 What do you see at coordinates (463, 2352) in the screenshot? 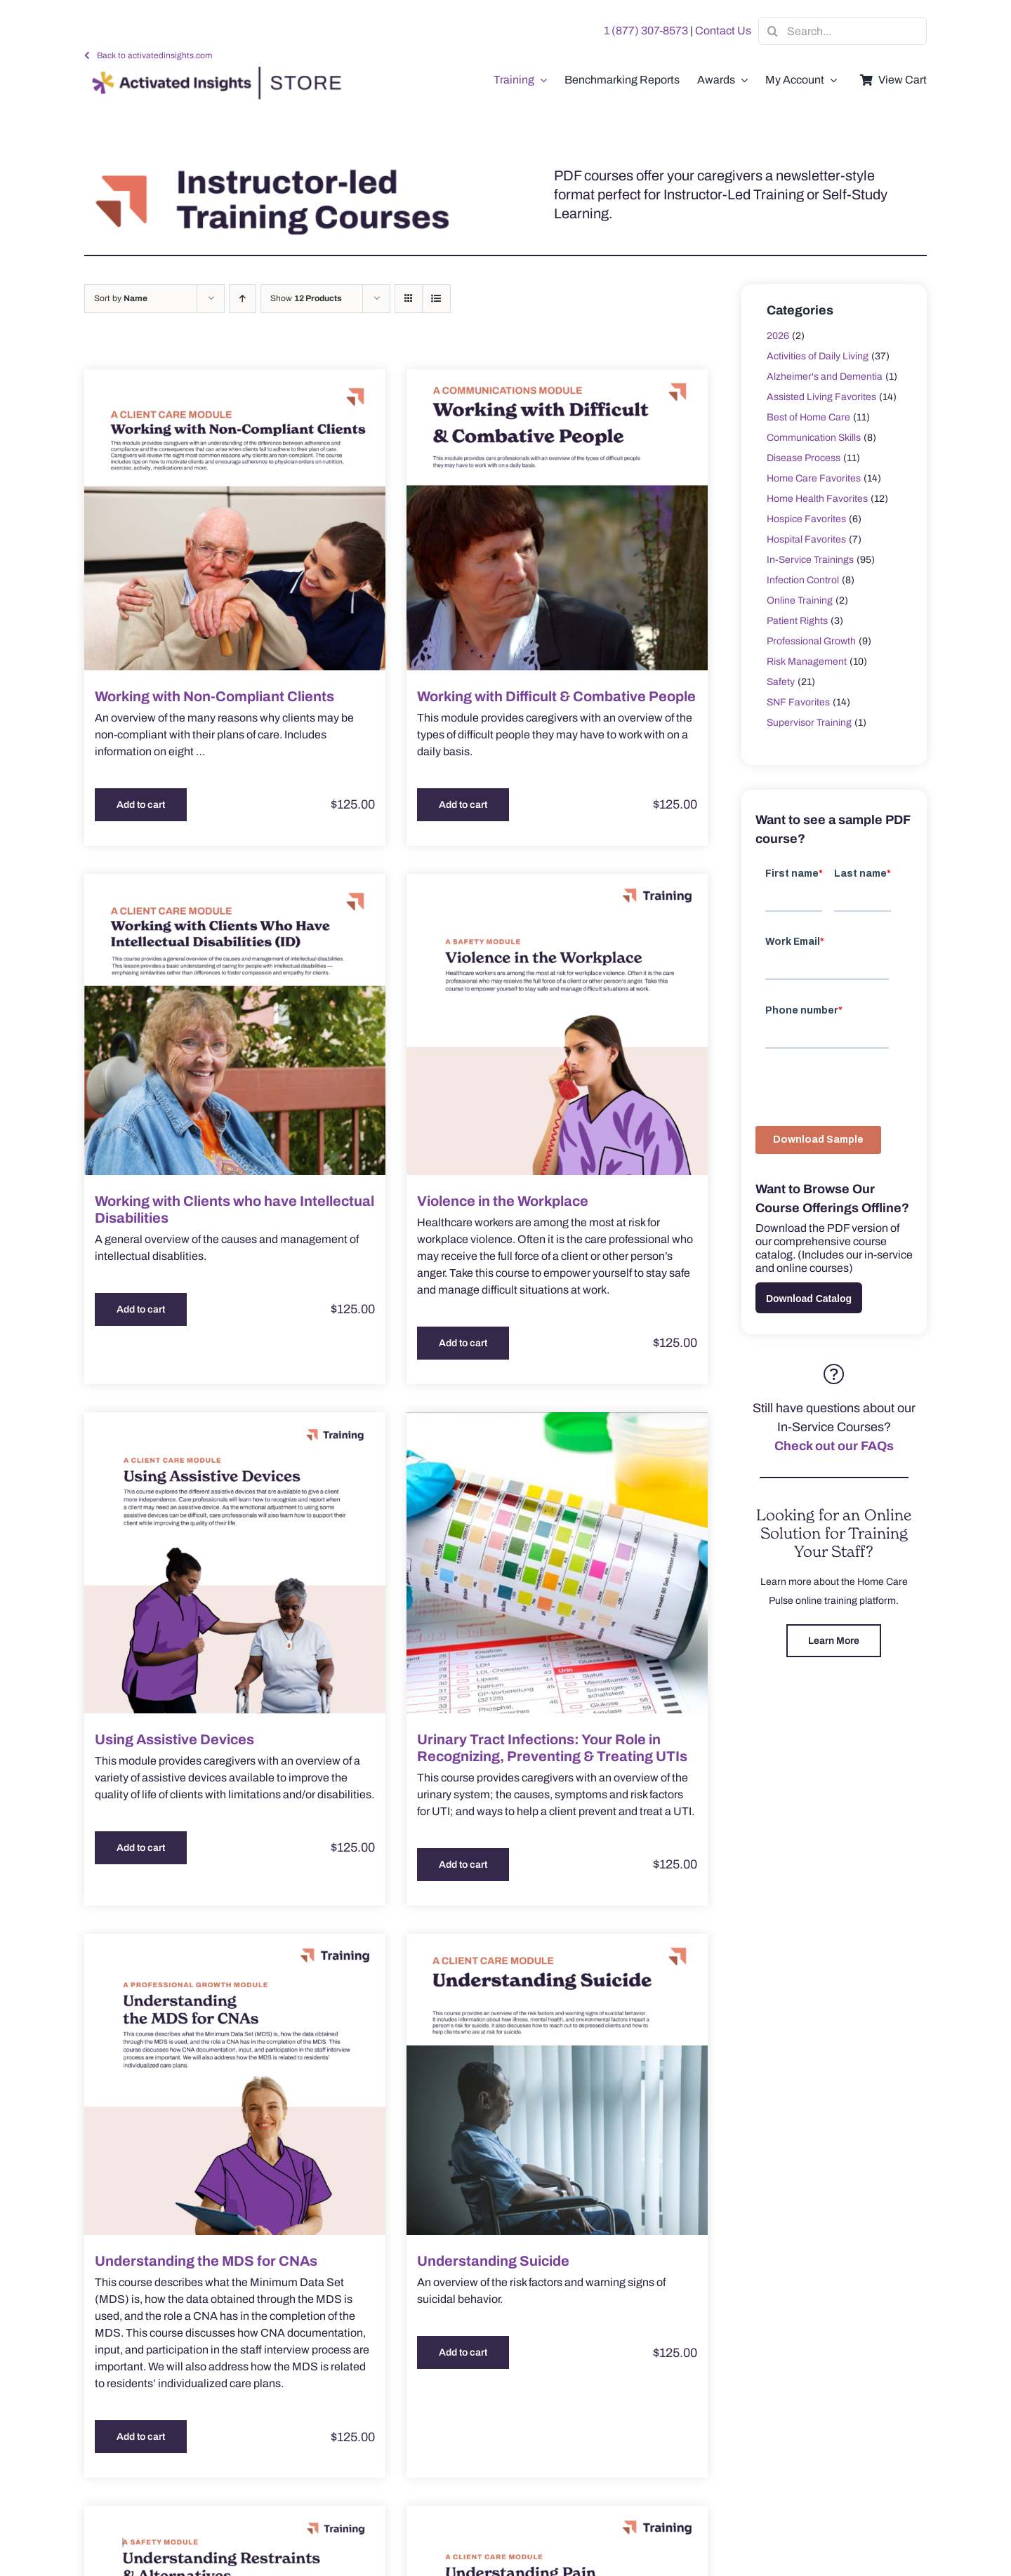
I see `Add to cart [Add to cart: “Understanding Suicide”]` at bounding box center [463, 2352].